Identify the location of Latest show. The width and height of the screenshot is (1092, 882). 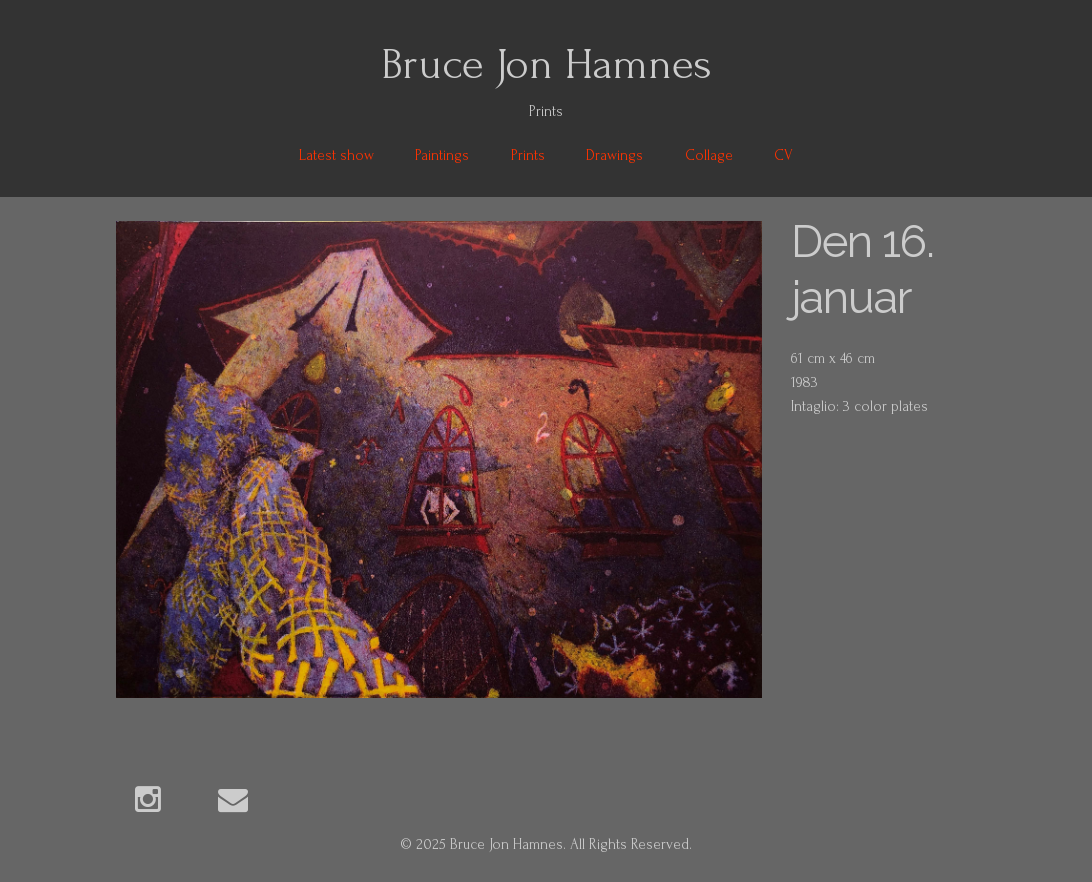
(336, 155).